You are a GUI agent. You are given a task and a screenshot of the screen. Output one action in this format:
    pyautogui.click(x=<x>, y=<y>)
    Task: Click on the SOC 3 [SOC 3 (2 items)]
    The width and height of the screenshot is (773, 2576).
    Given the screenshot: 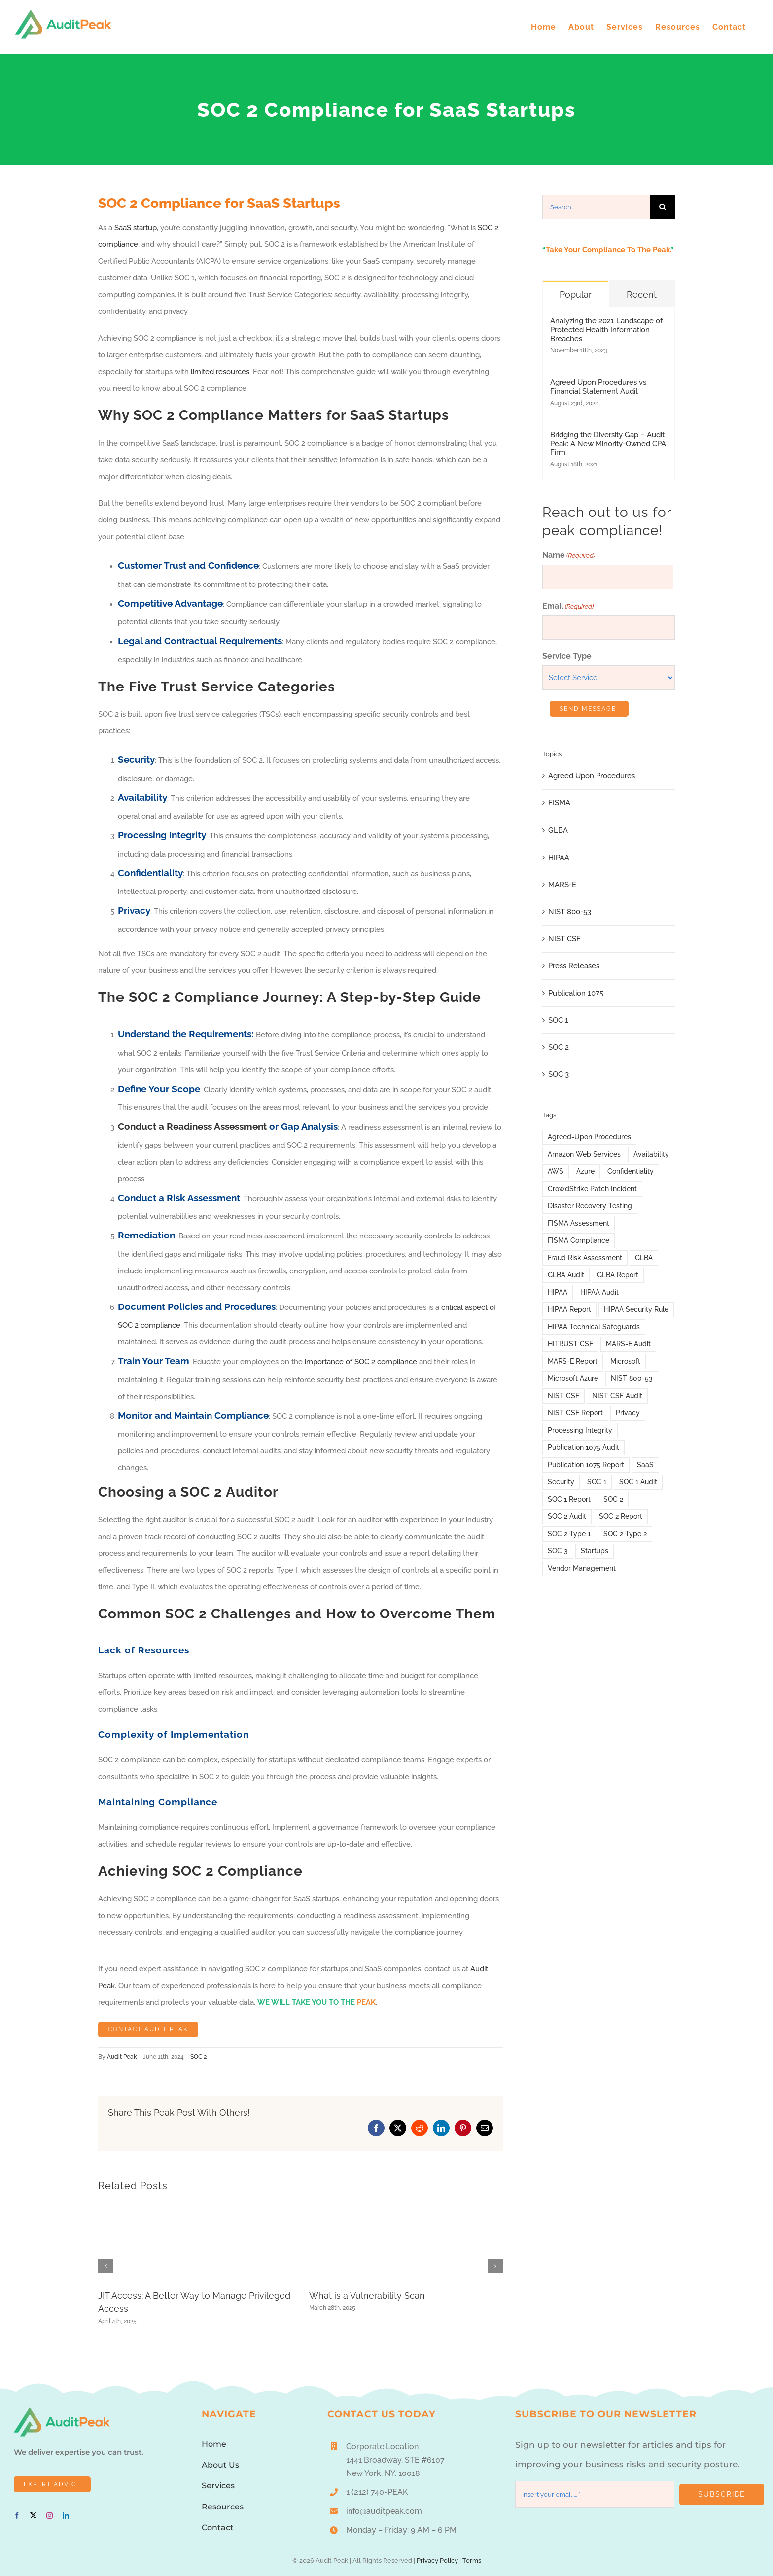 What is the action you would take?
    pyautogui.click(x=558, y=1551)
    